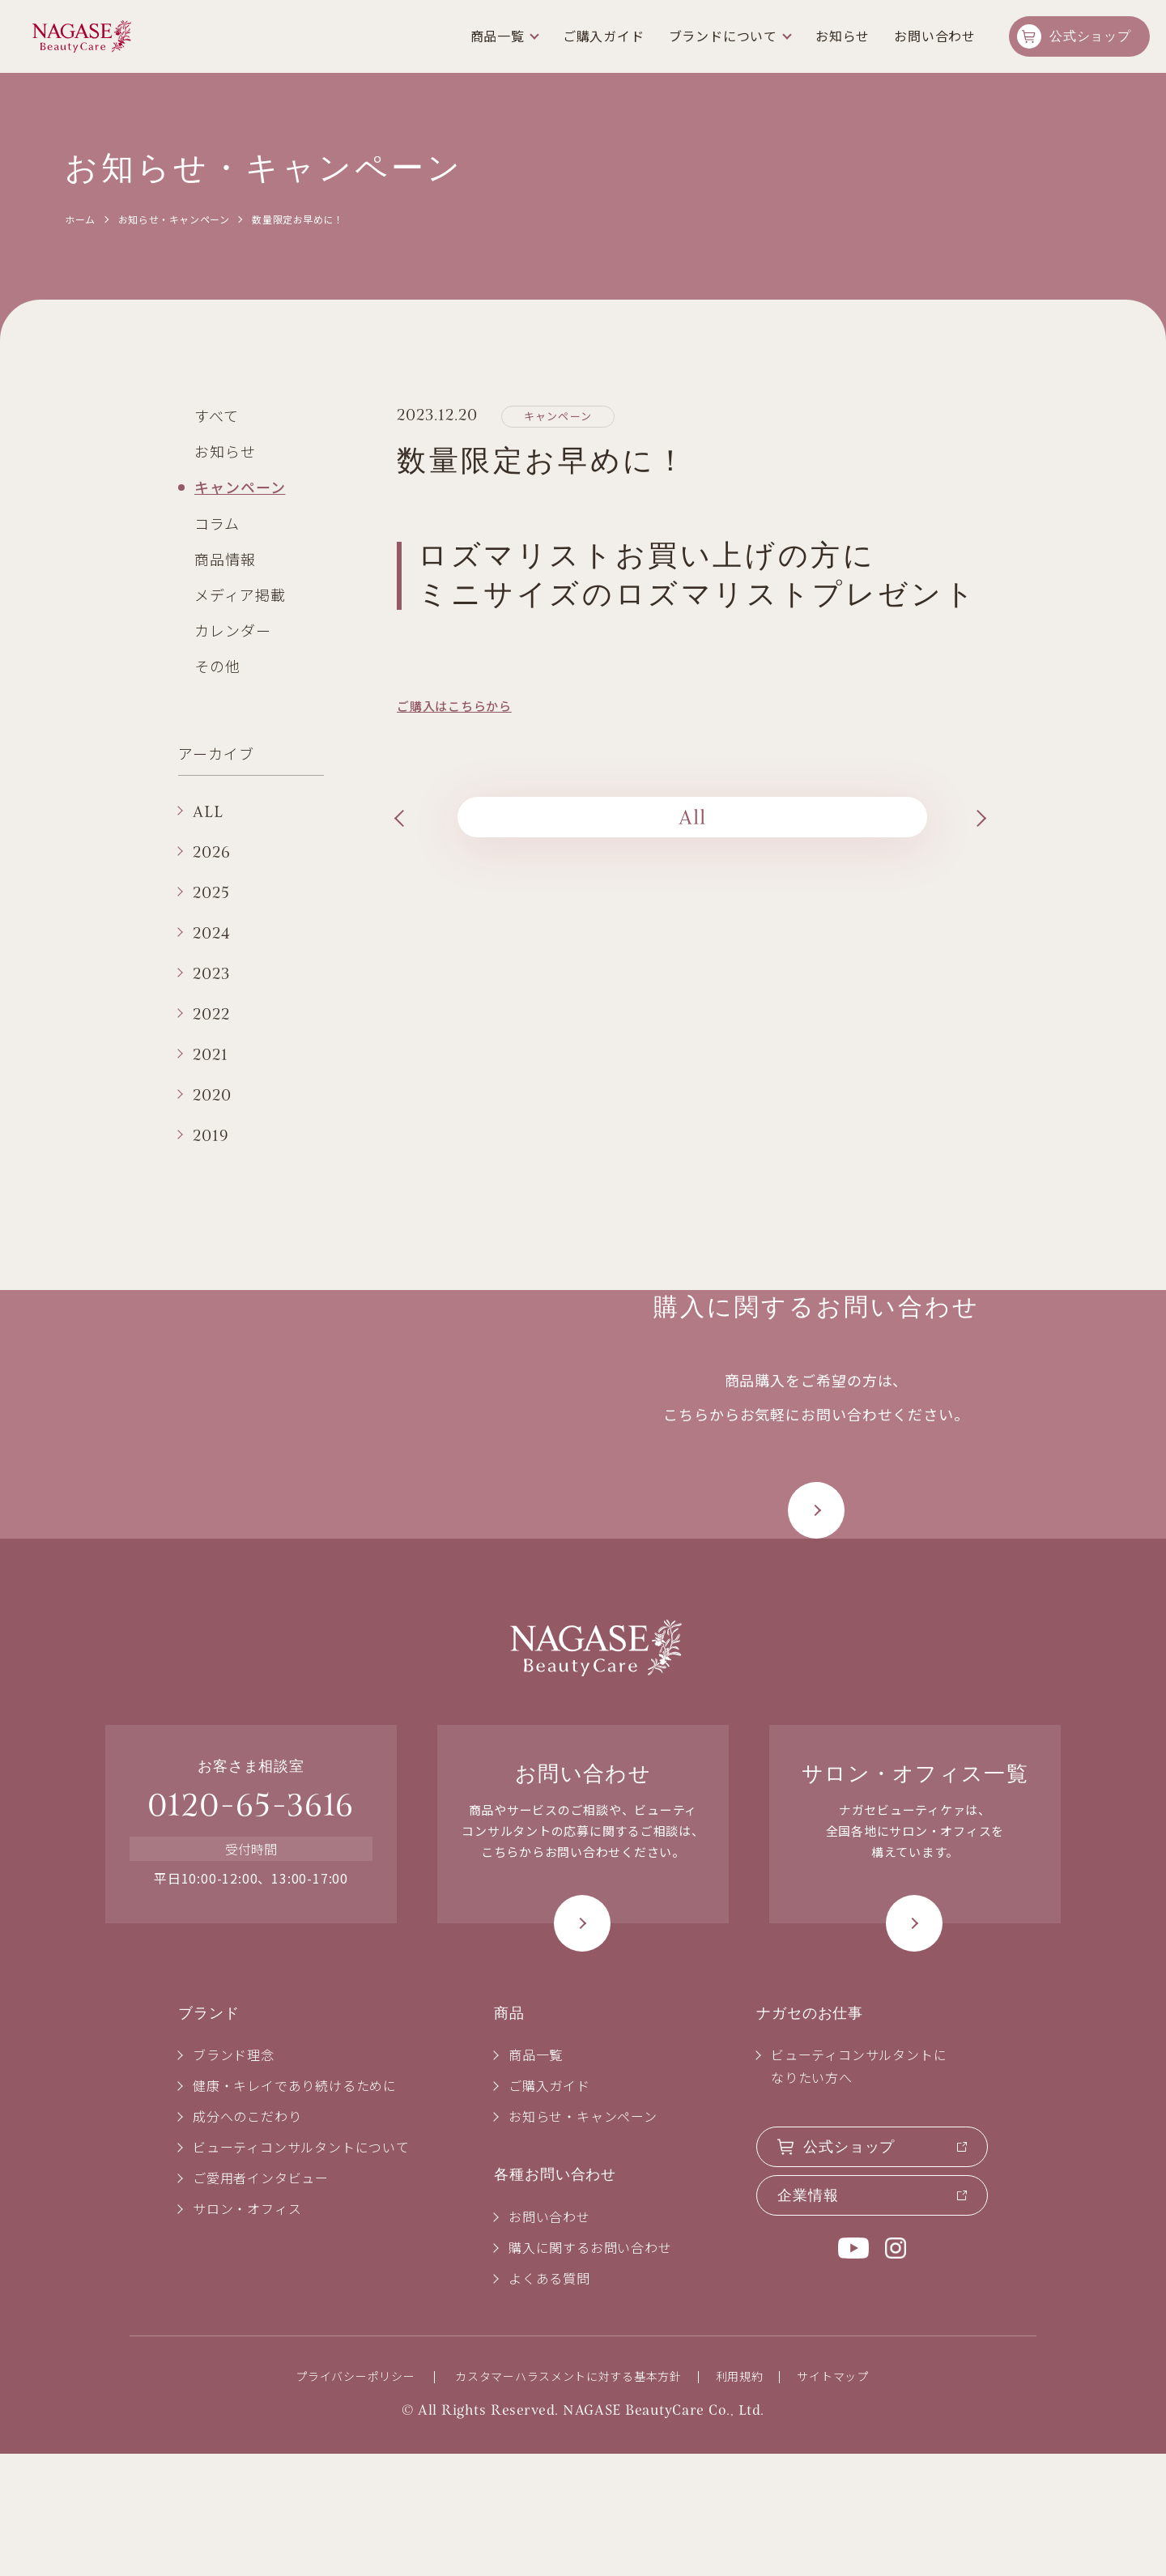  Describe the element at coordinates (211, 973) in the screenshot. I see `2023` at that location.